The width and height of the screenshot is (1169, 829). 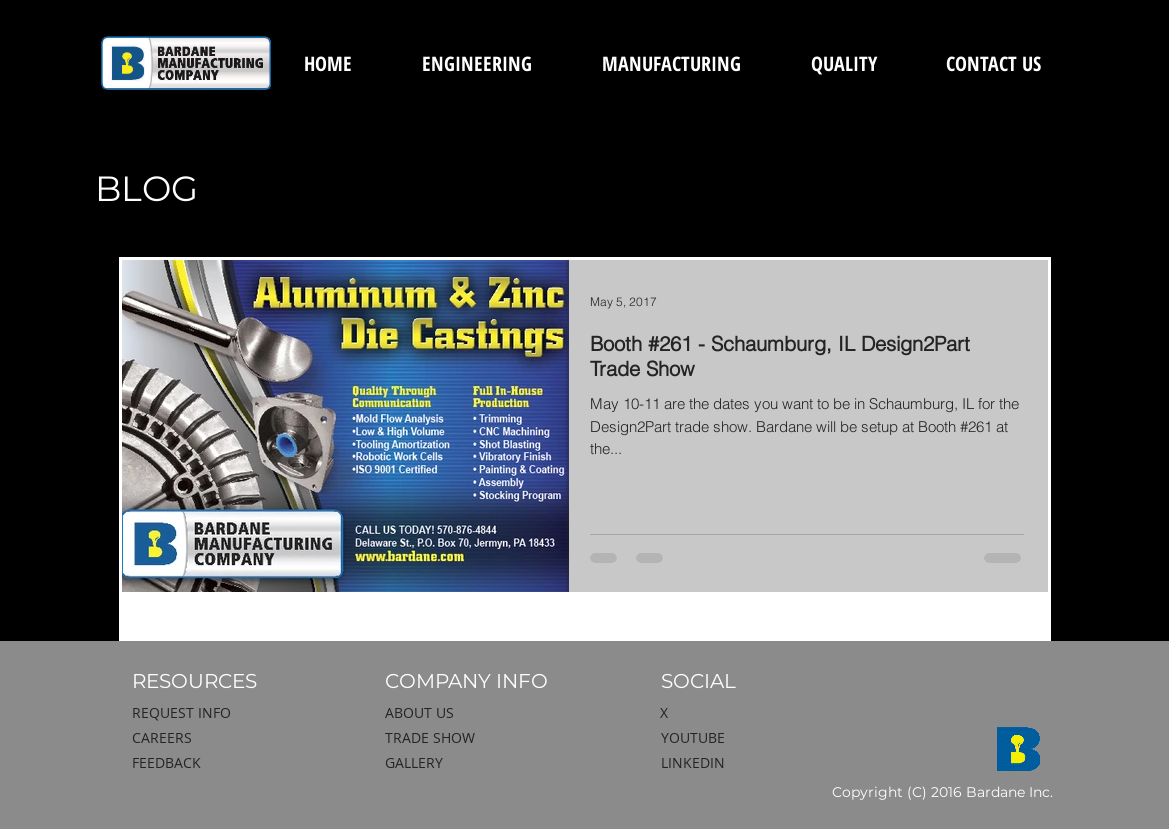 What do you see at coordinates (490, 738) in the screenshot?
I see `[TRADE SHOW]` at bounding box center [490, 738].